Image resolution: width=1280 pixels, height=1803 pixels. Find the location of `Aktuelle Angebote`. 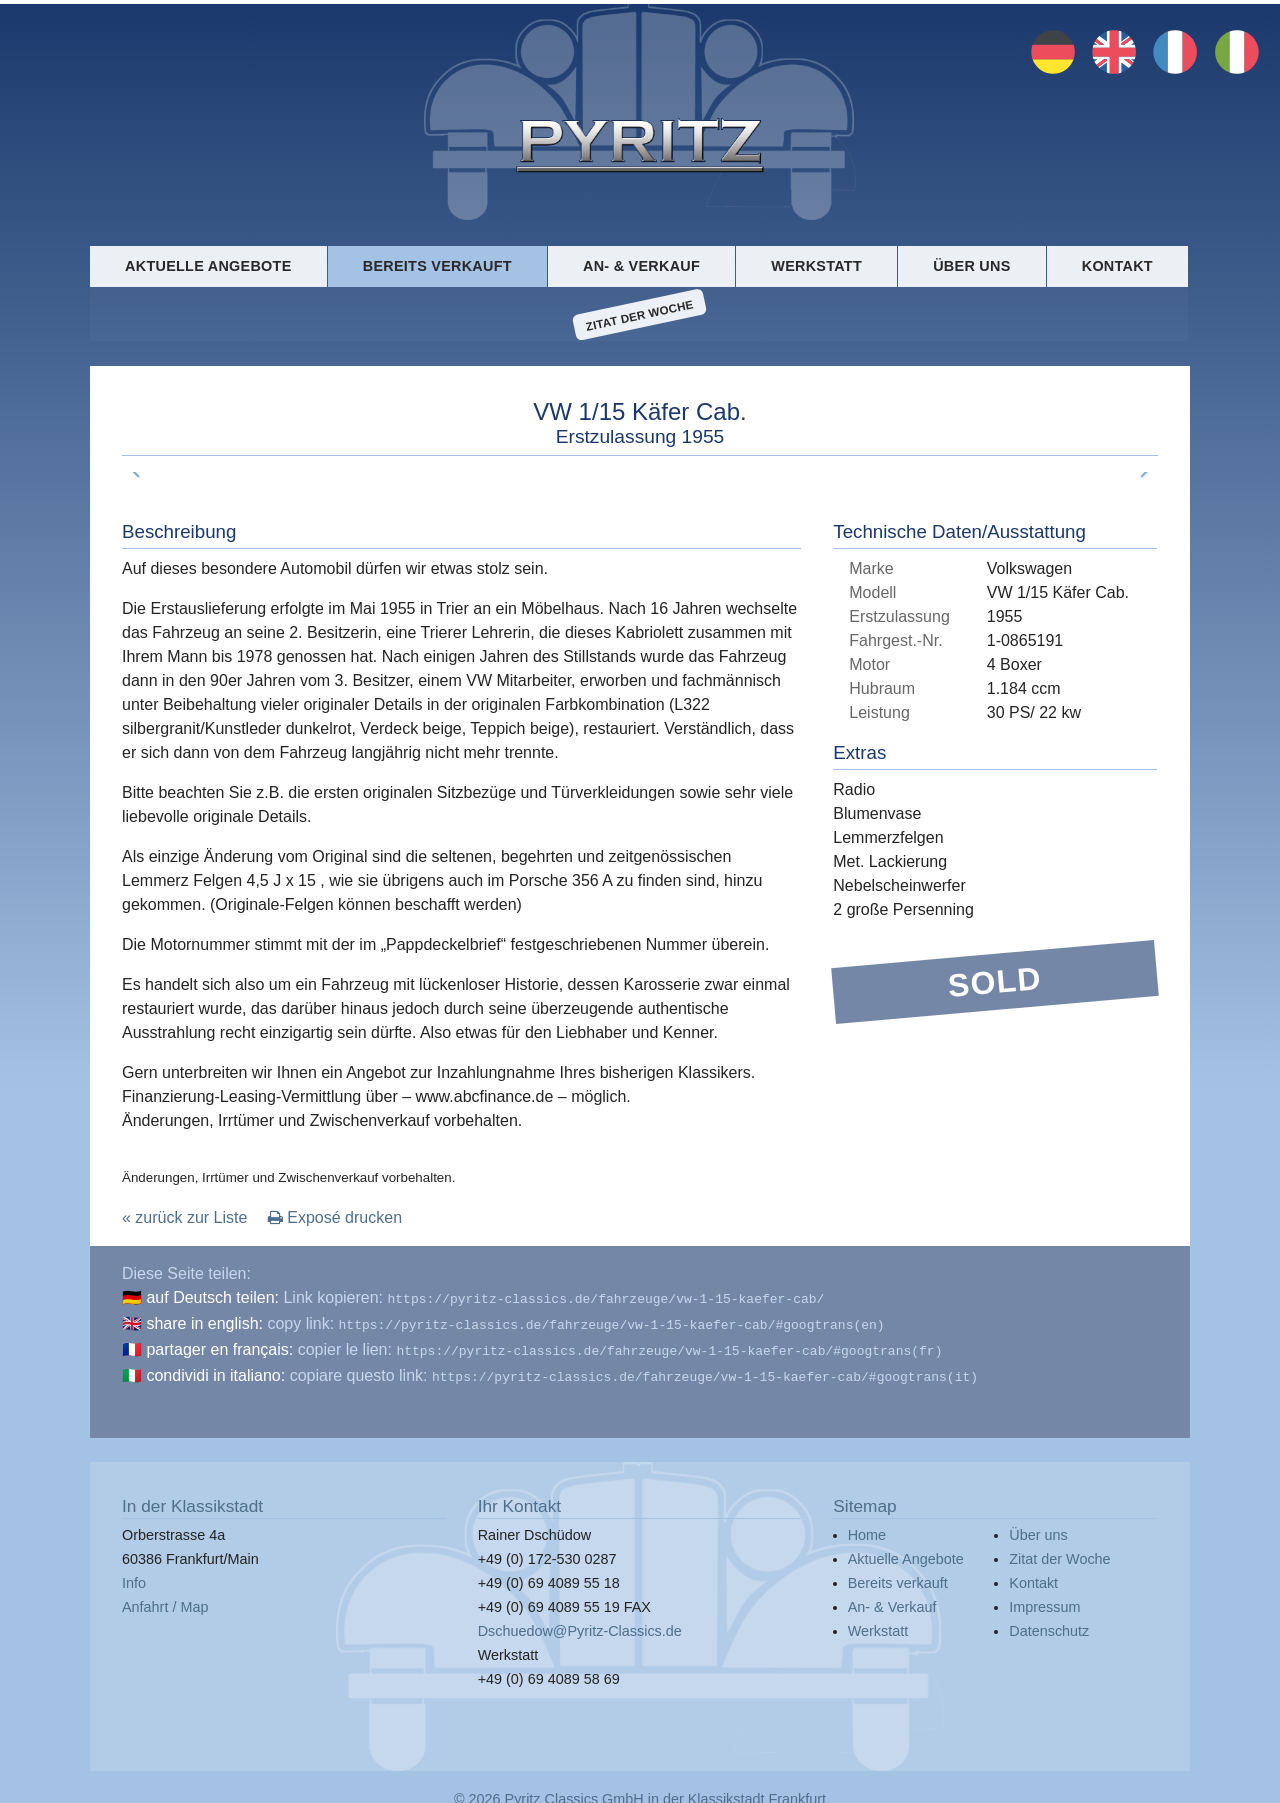

Aktuelle Angebote is located at coordinates (208, 266).